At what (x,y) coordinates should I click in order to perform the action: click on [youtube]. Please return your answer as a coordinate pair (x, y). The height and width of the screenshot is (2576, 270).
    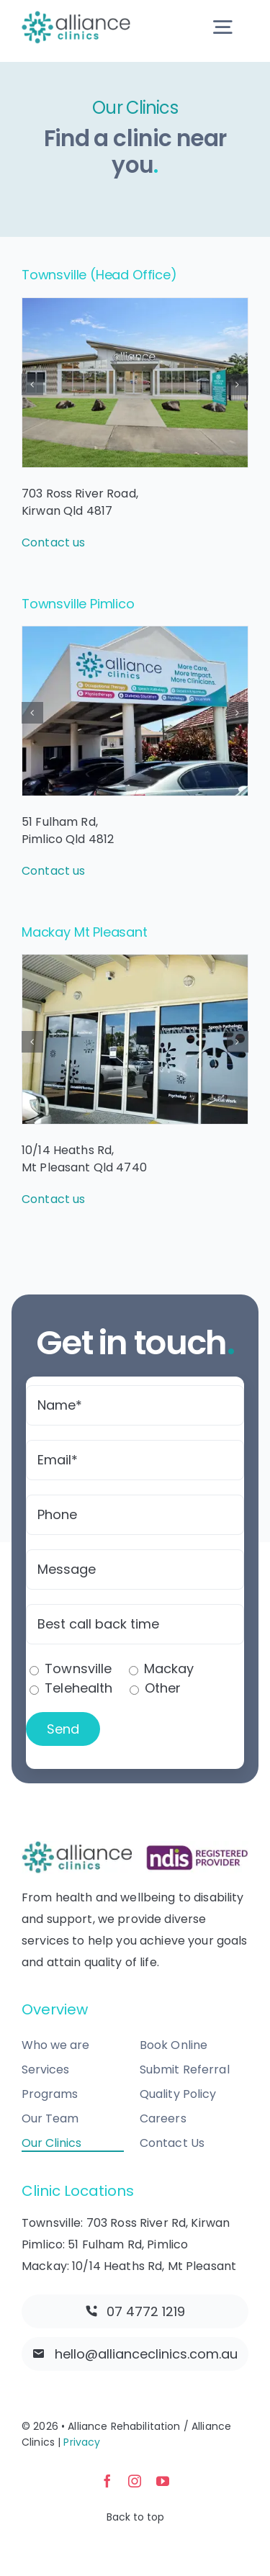
    Looking at the image, I should click on (162, 2480).